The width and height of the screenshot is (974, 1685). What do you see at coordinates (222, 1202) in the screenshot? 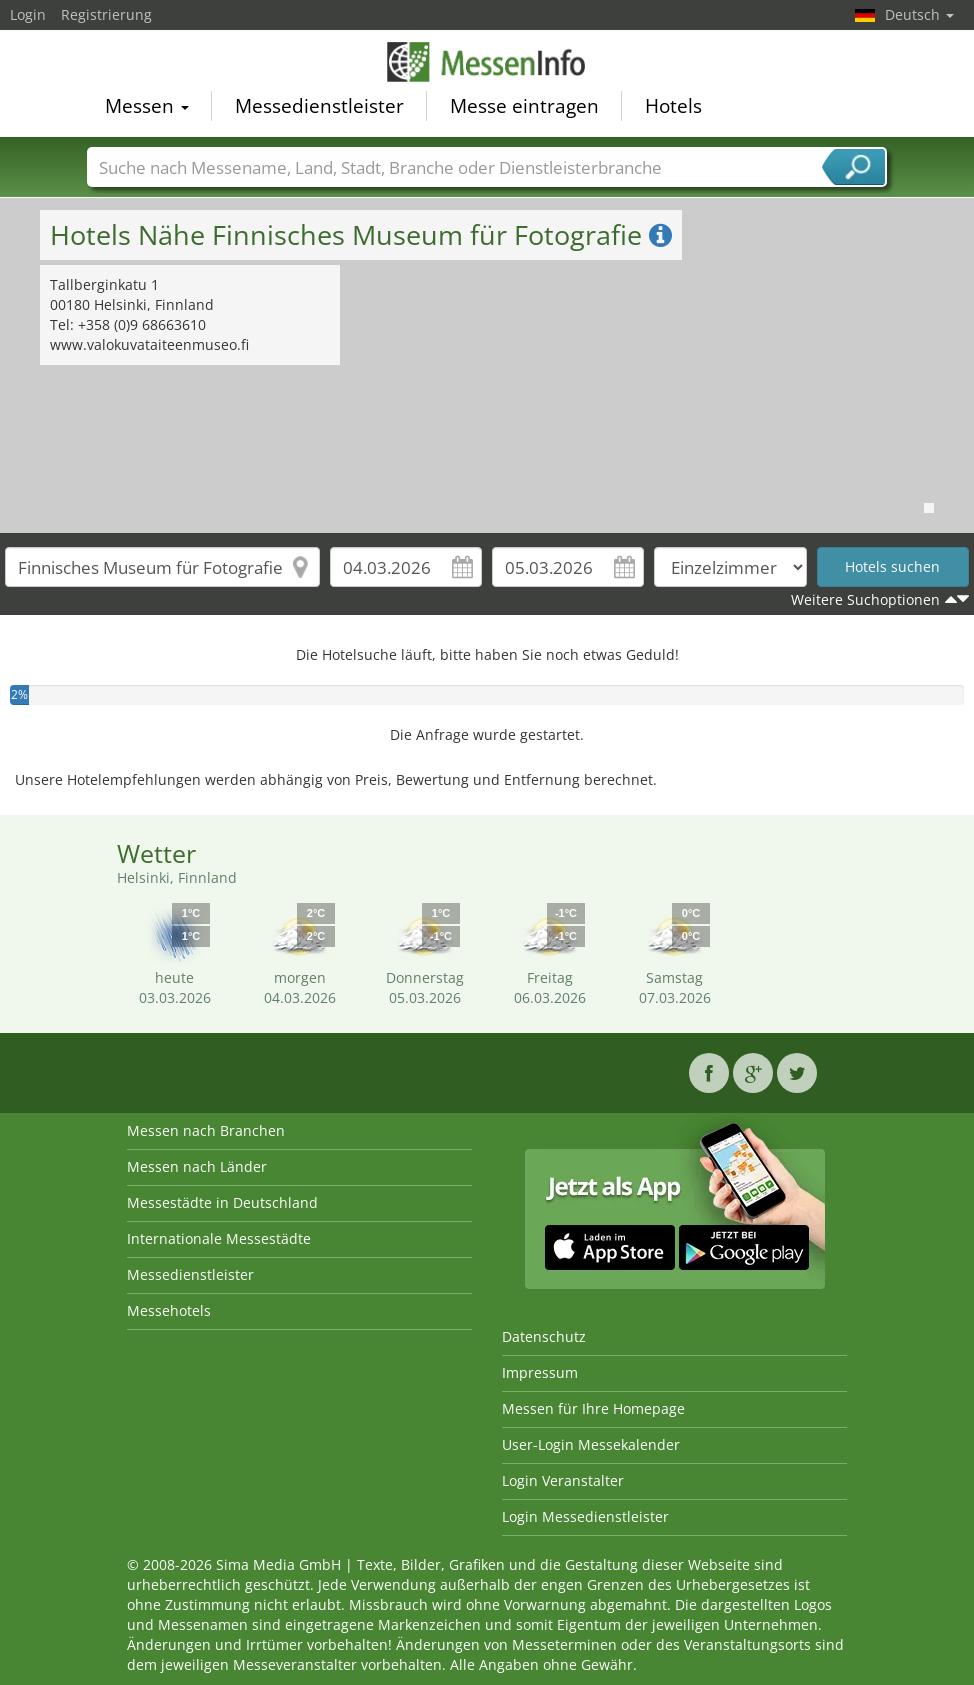
I see `Messestädte in Deutschland` at bounding box center [222, 1202].